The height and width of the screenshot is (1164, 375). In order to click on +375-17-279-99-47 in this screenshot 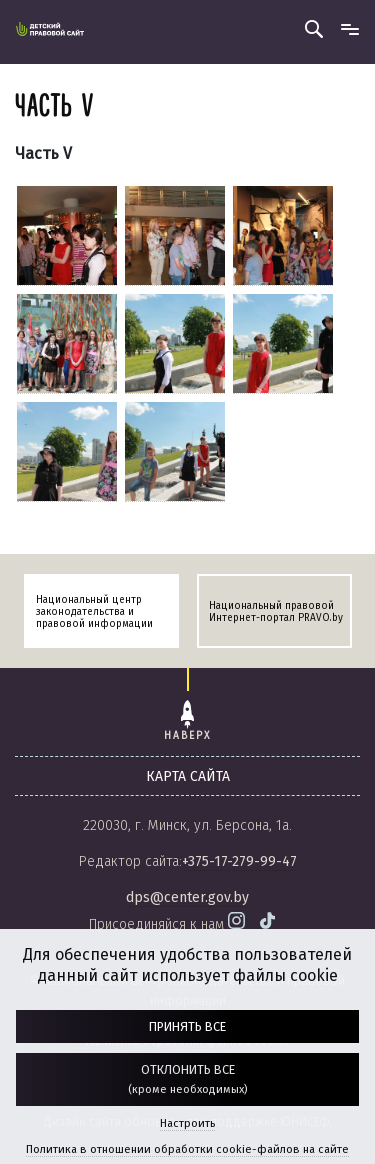, I will do `click(239, 861)`.